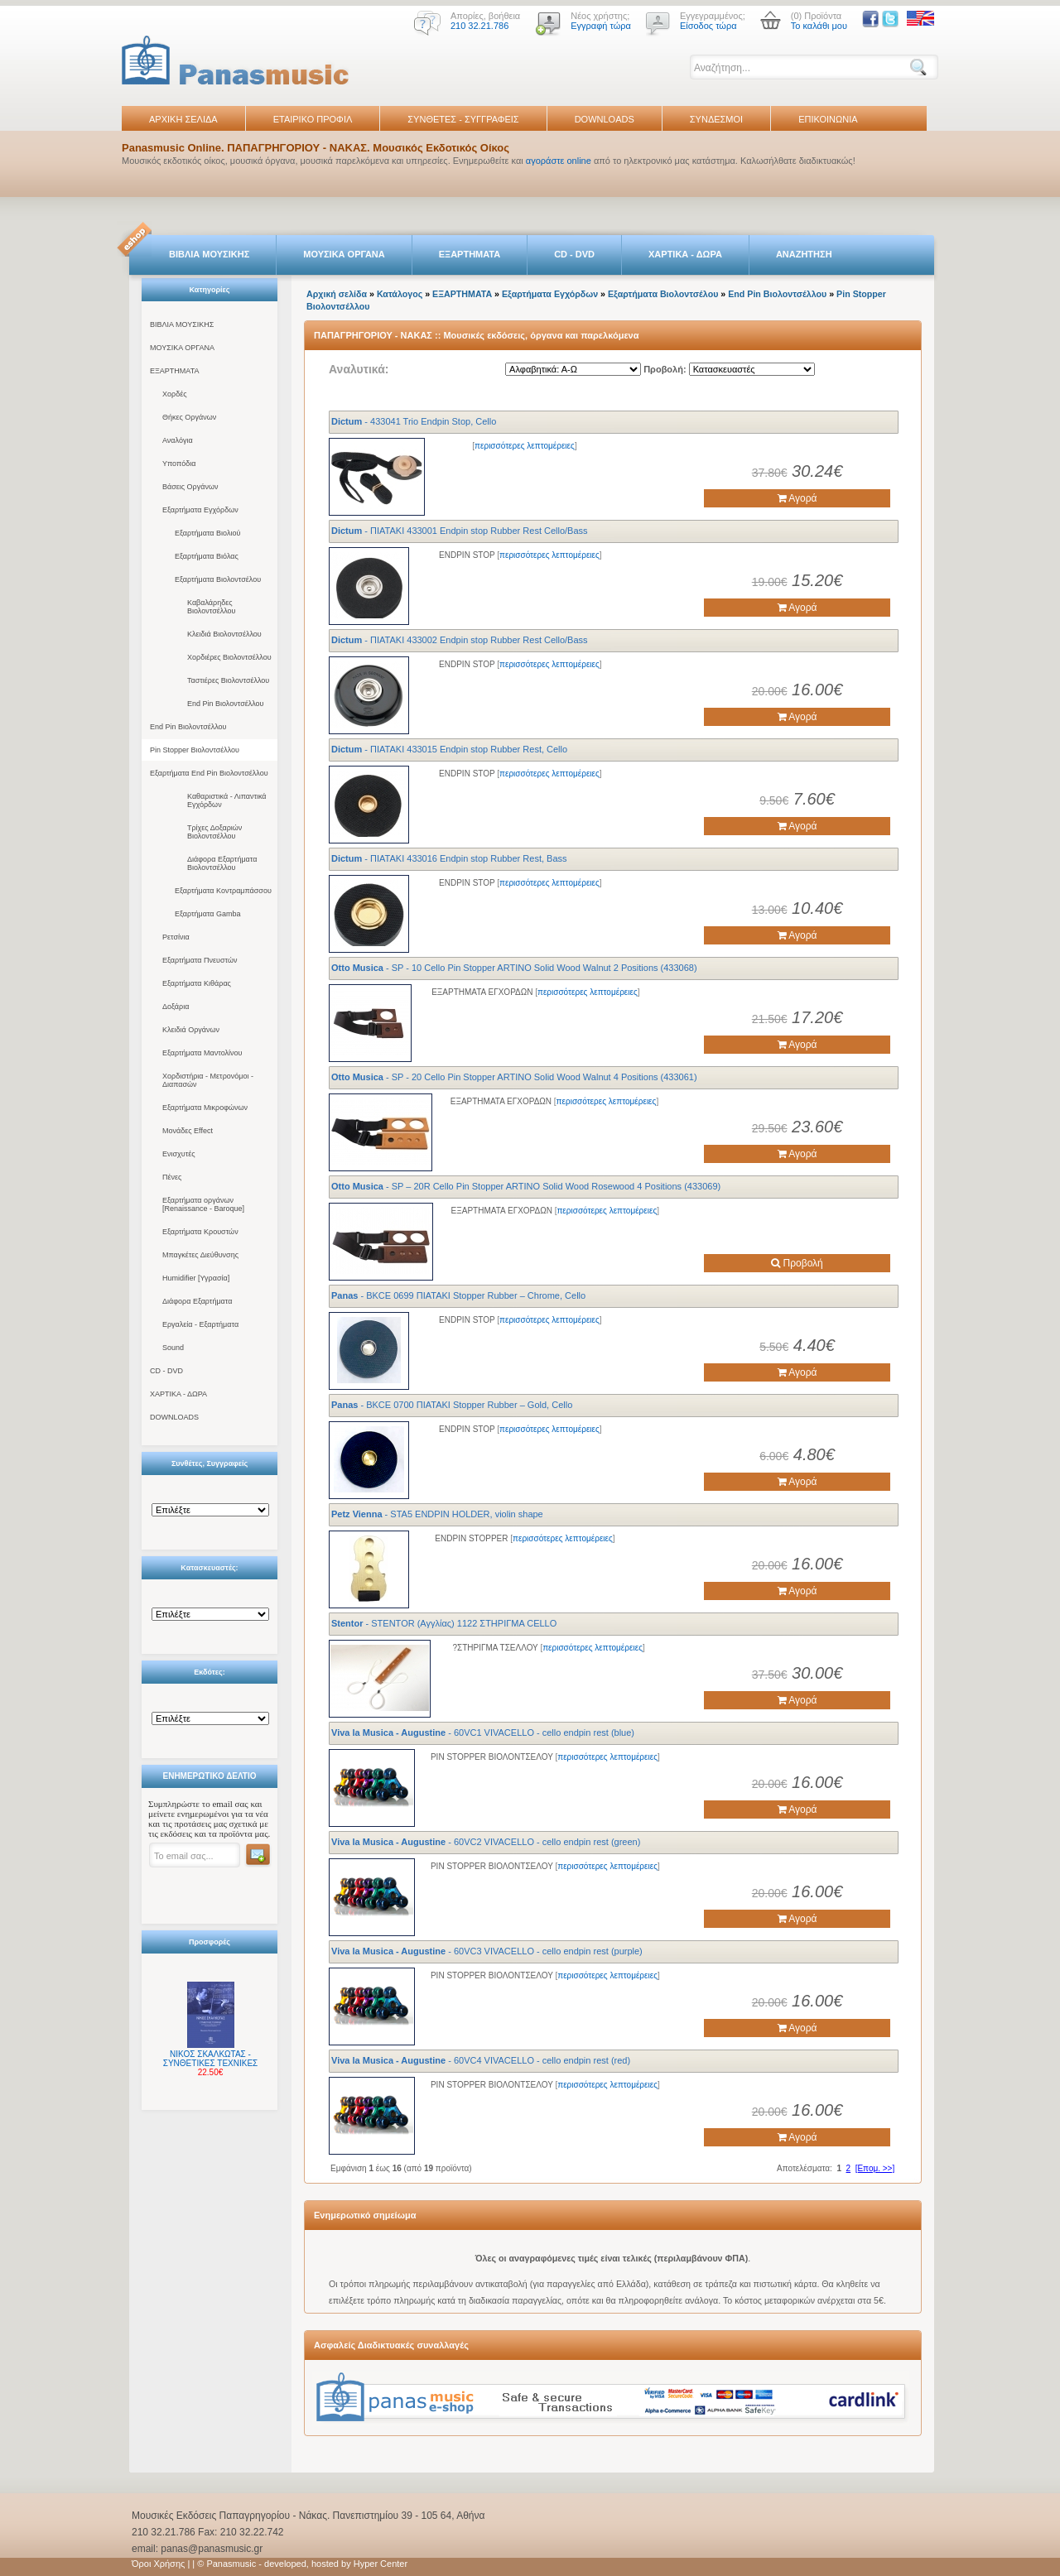 The width and height of the screenshot is (1060, 2576). Describe the element at coordinates (462, 119) in the screenshot. I see `ΣΥΝΘΕΤΕΣ - ΣΥΓΓΡΑΦΕΙΣ` at that location.